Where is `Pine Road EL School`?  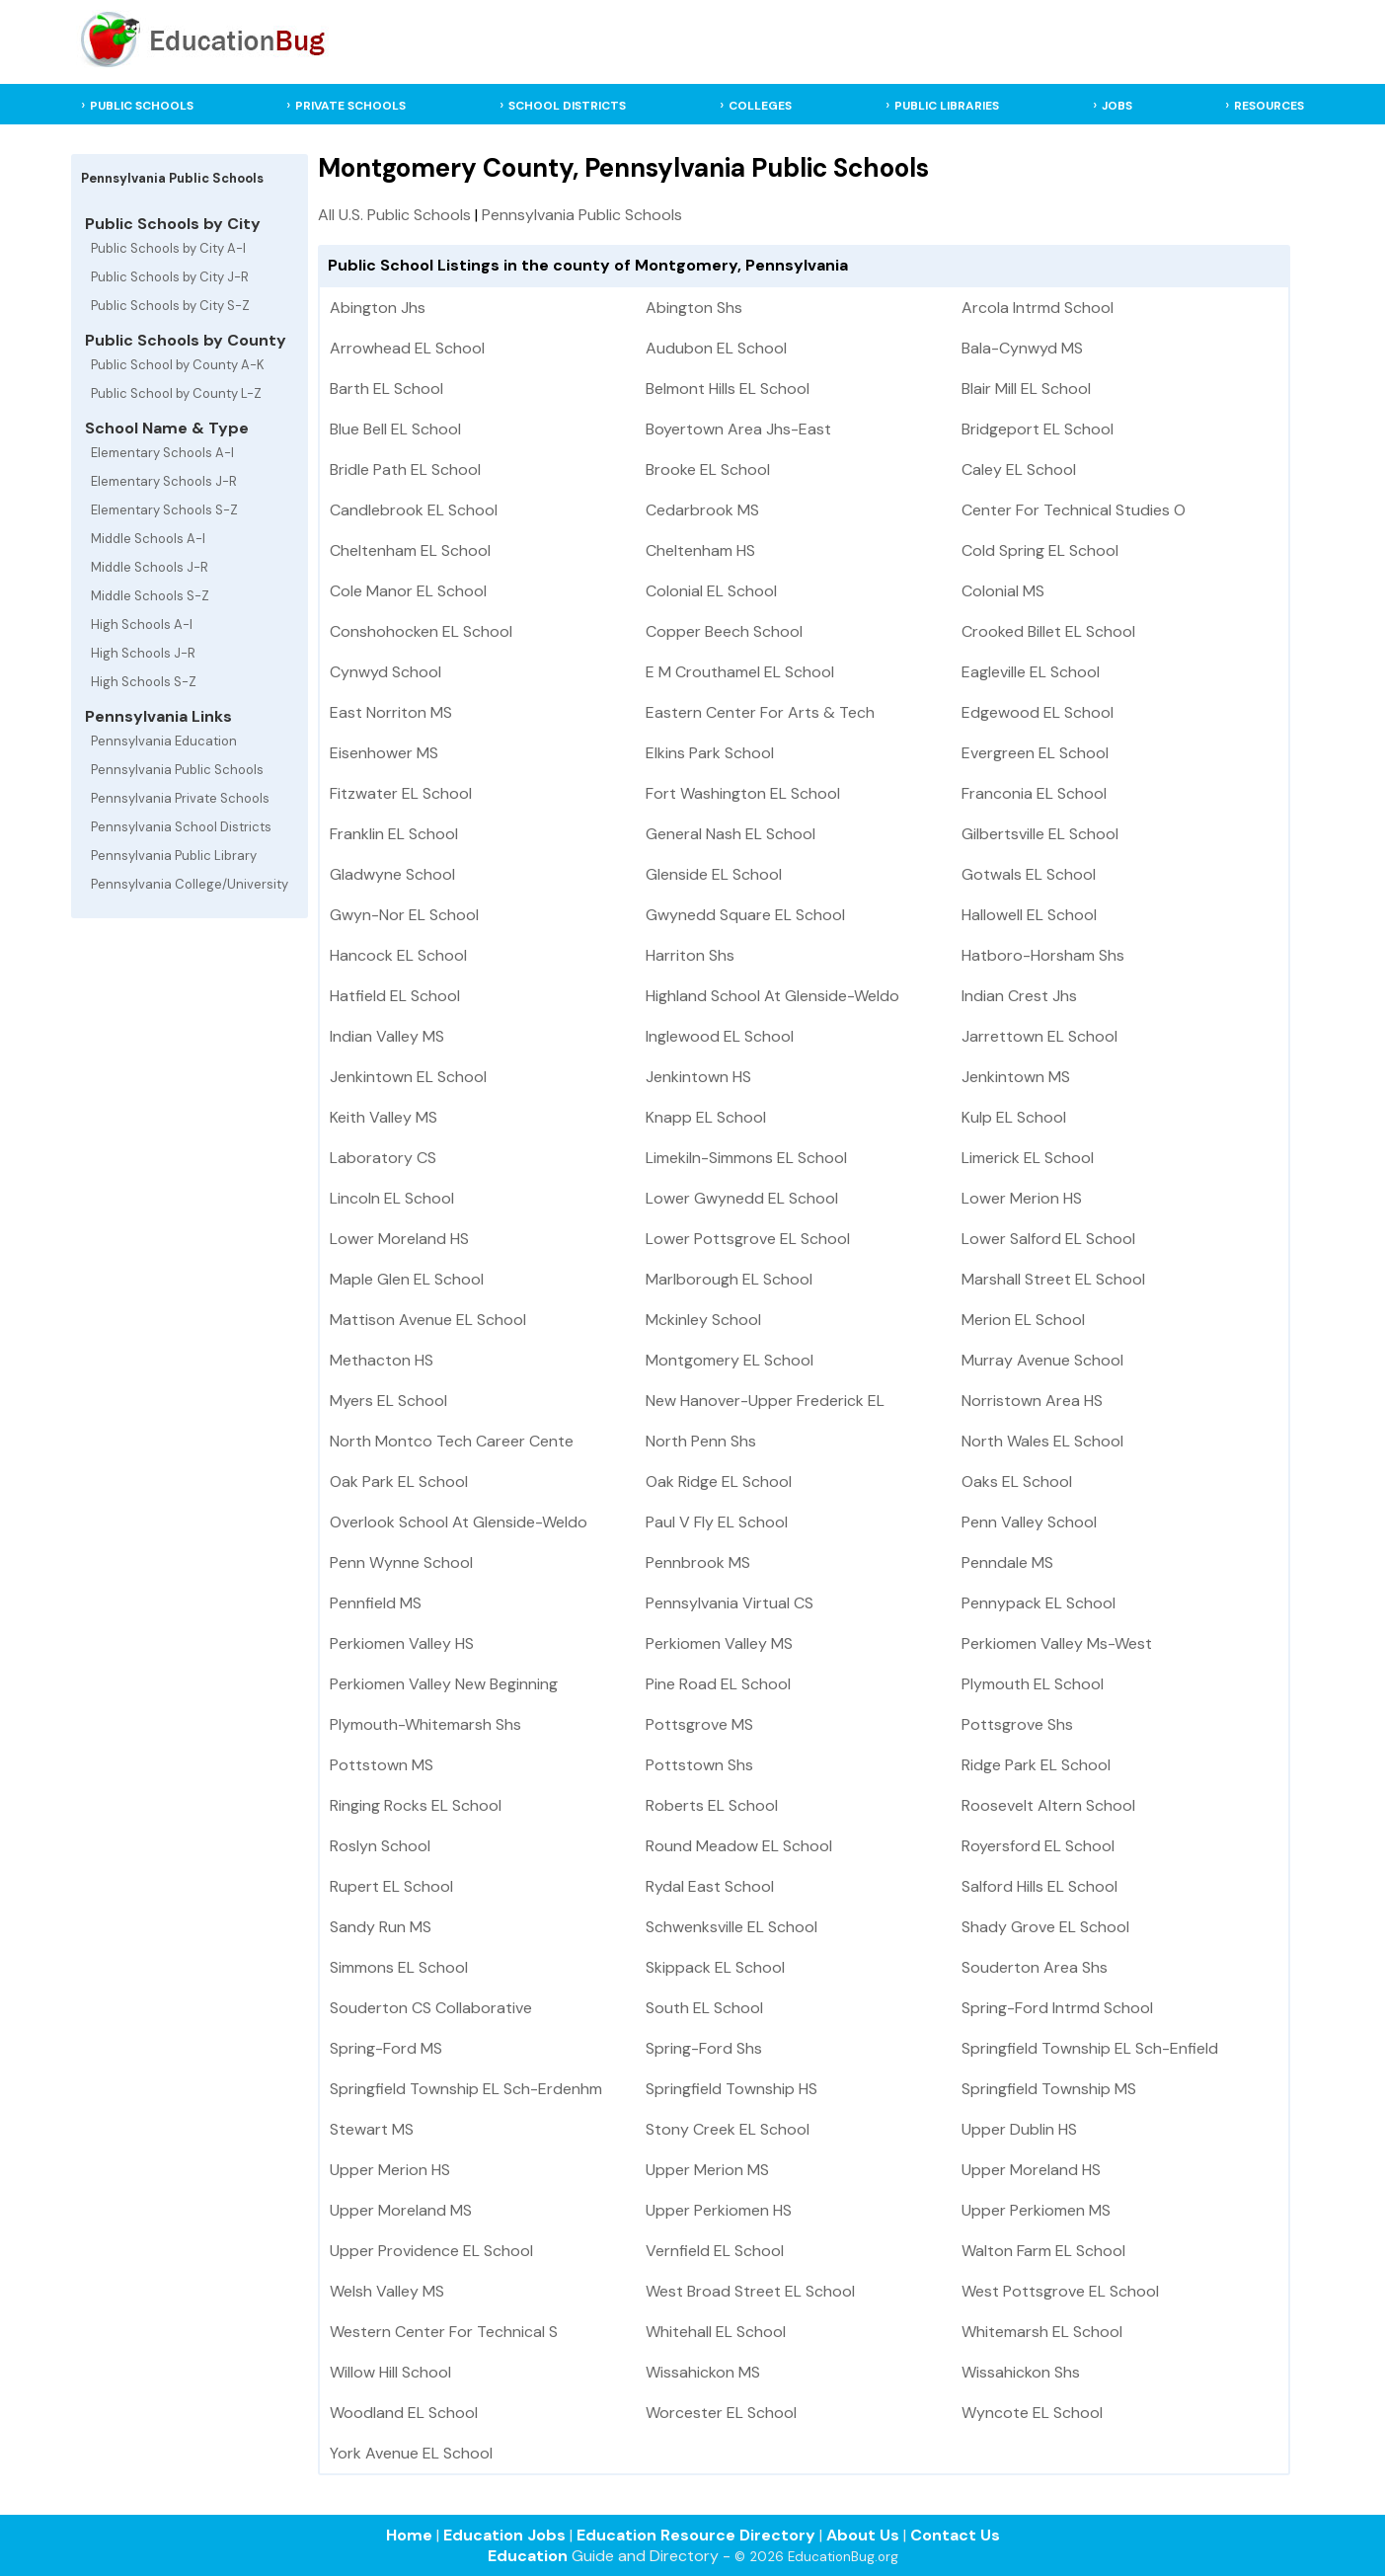
Pine Road EL School is located at coordinates (718, 1684).